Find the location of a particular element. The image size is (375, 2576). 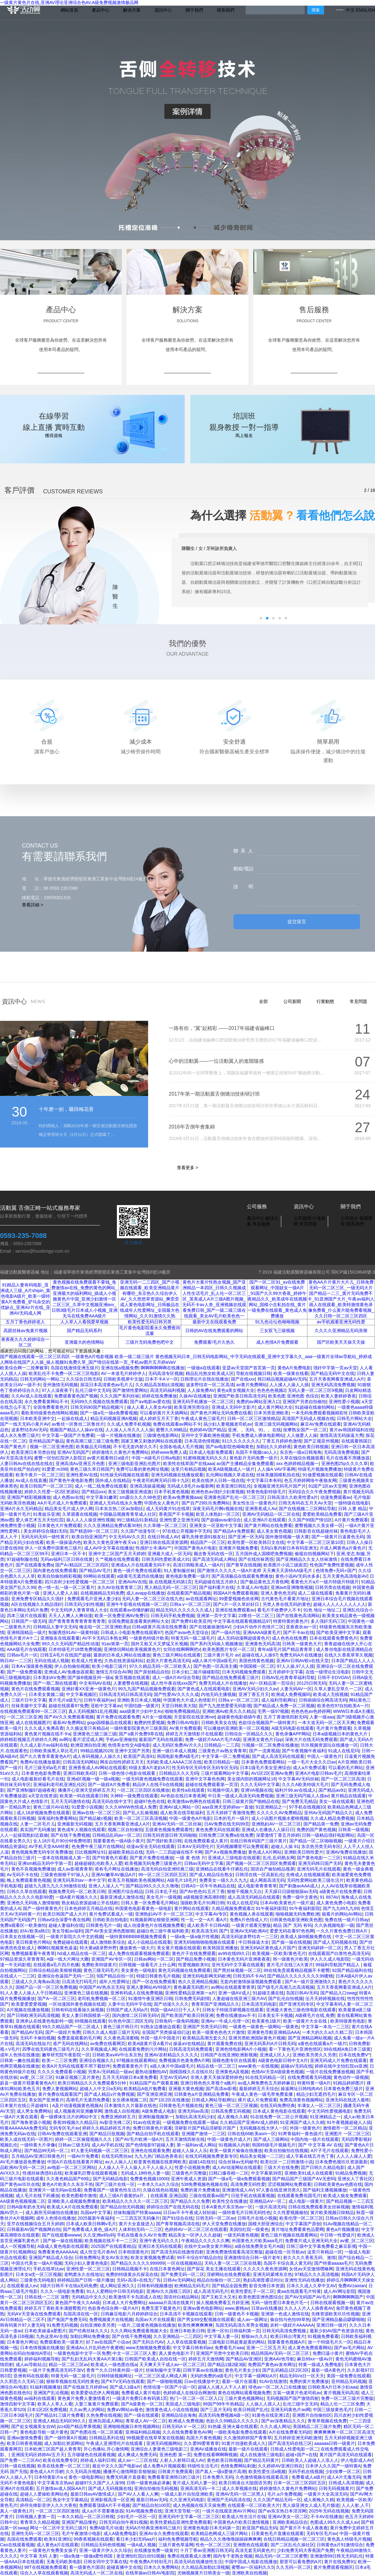

最新AV免费网站 is located at coordinates (69, 1722).